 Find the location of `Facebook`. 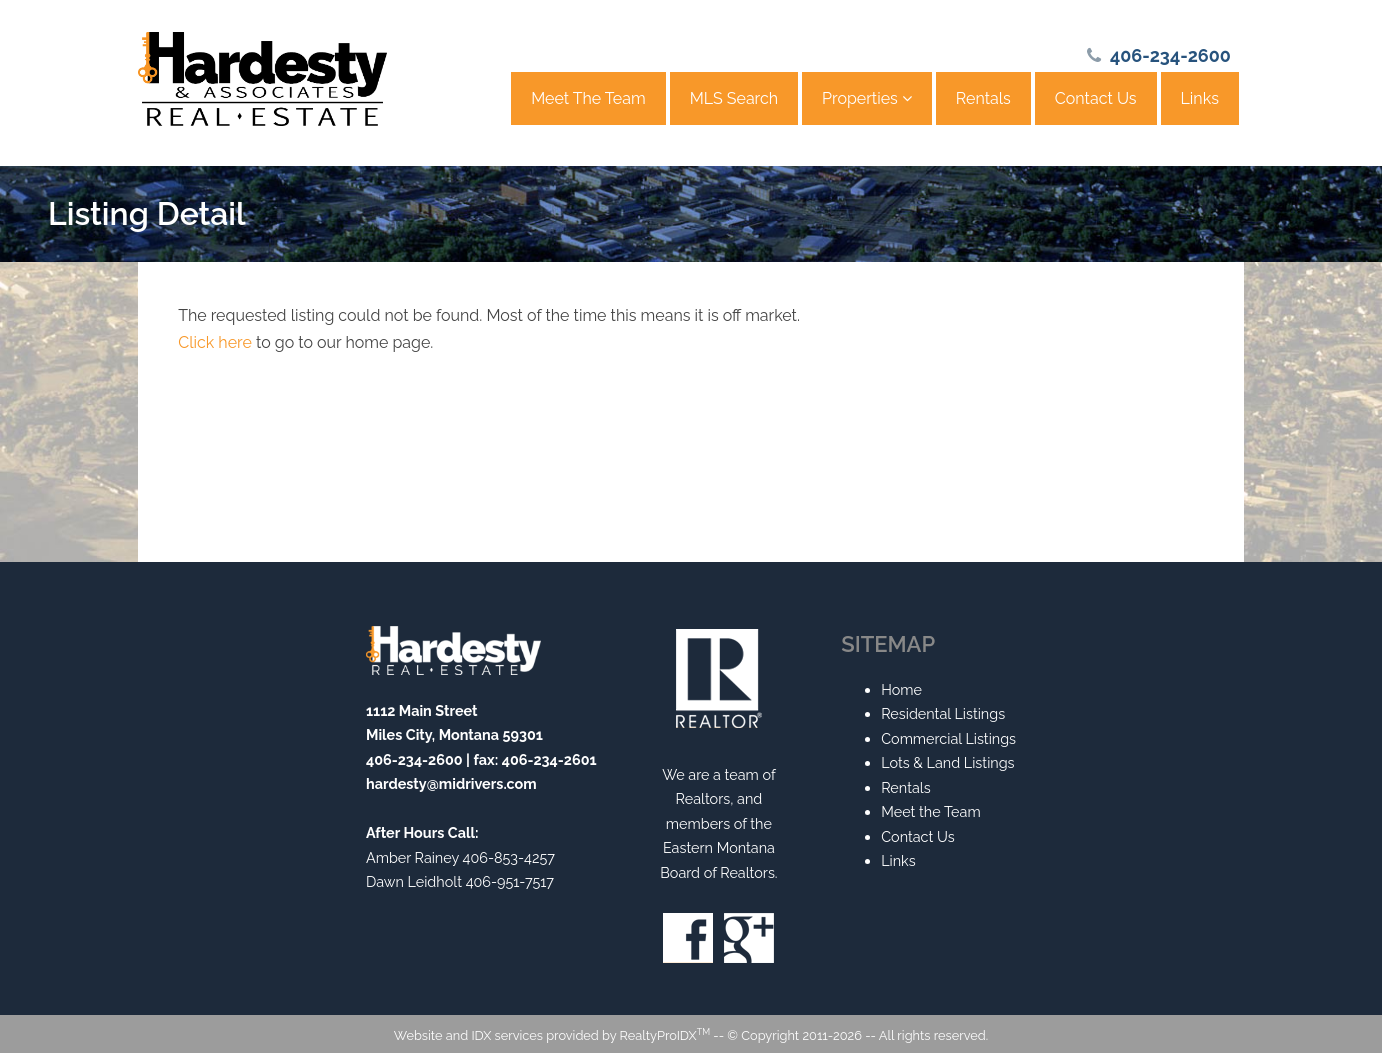

Facebook is located at coordinates (688, 938).